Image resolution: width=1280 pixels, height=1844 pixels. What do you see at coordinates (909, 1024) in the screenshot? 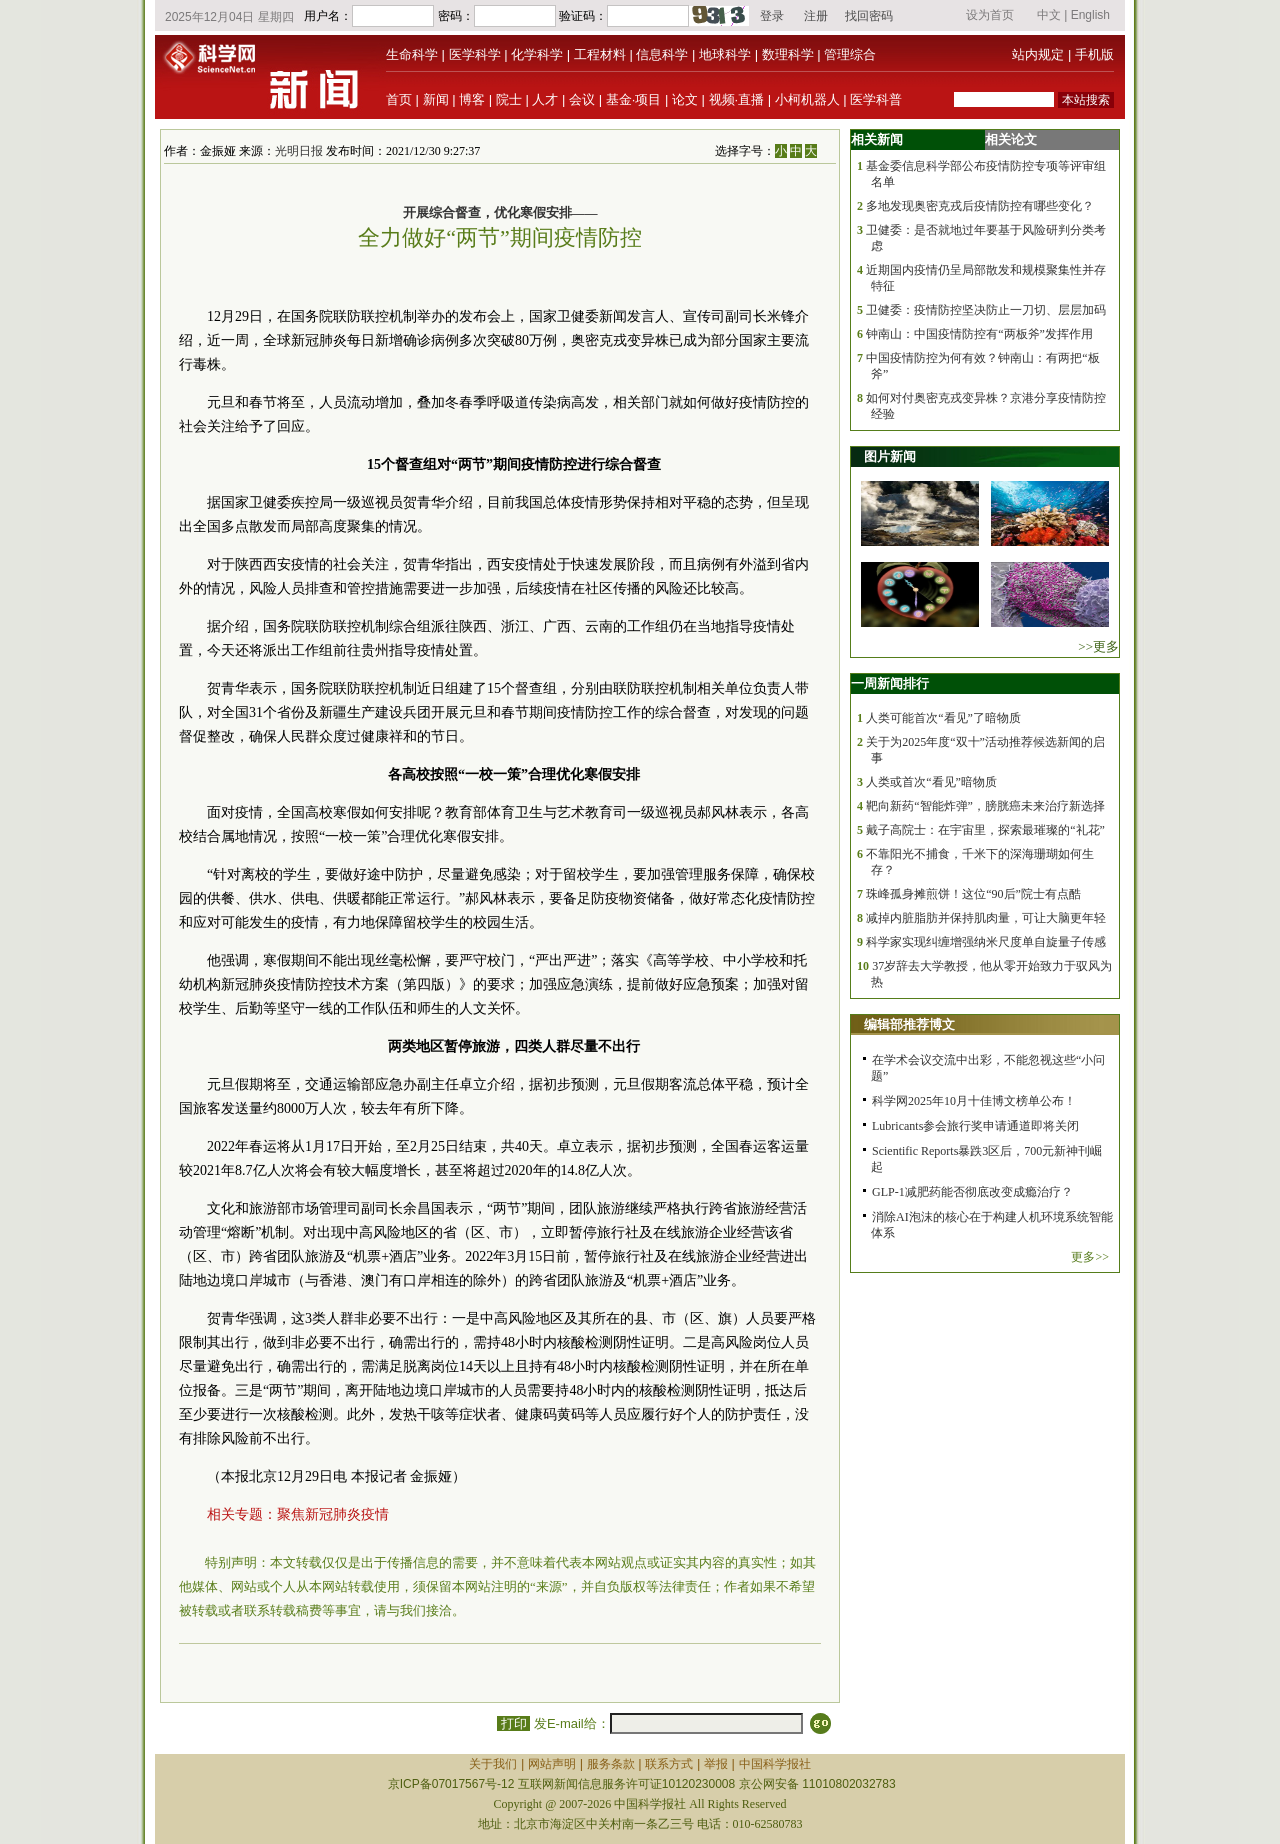
I see `编辑部推荐博文` at bounding box center [909, 1024].